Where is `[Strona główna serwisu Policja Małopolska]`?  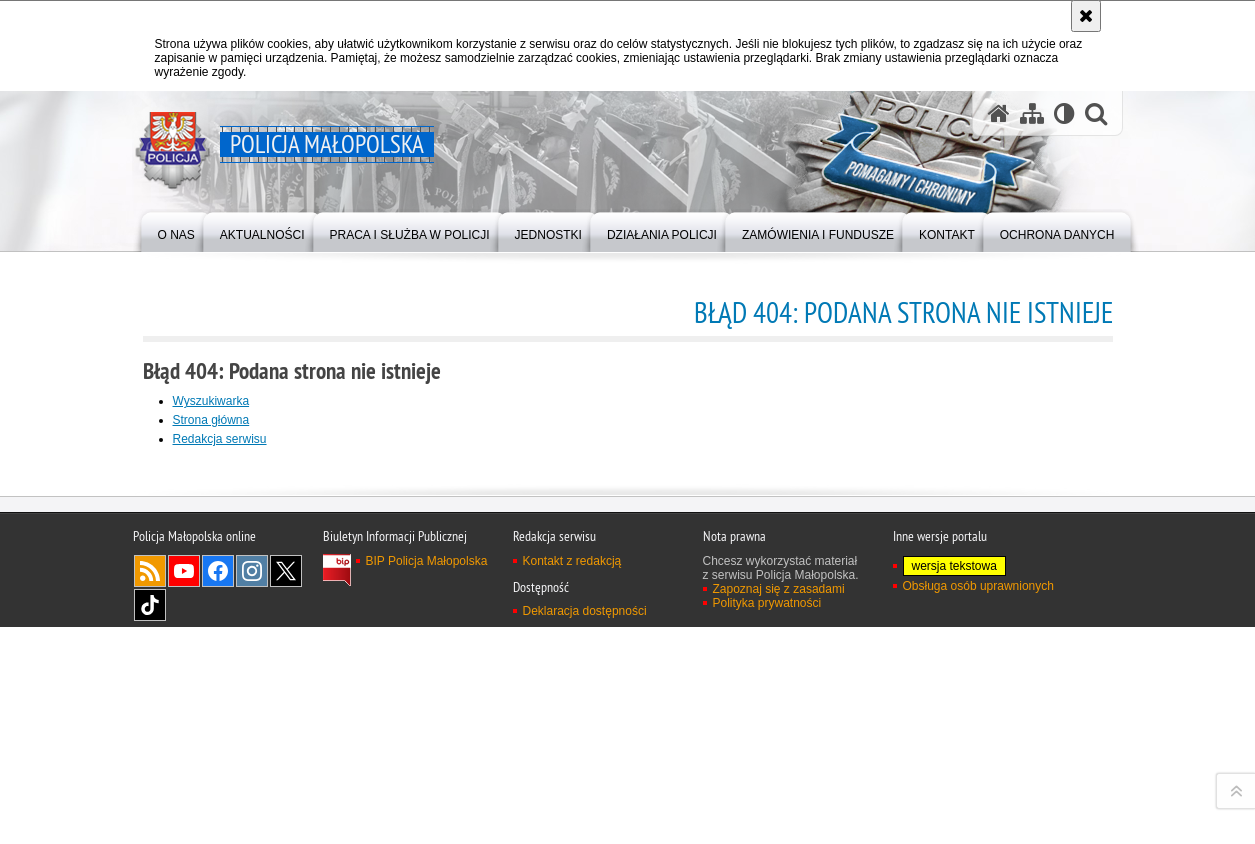
[Strona główna serwisu Policja Małopolska] is located at coordinates (999, 113).